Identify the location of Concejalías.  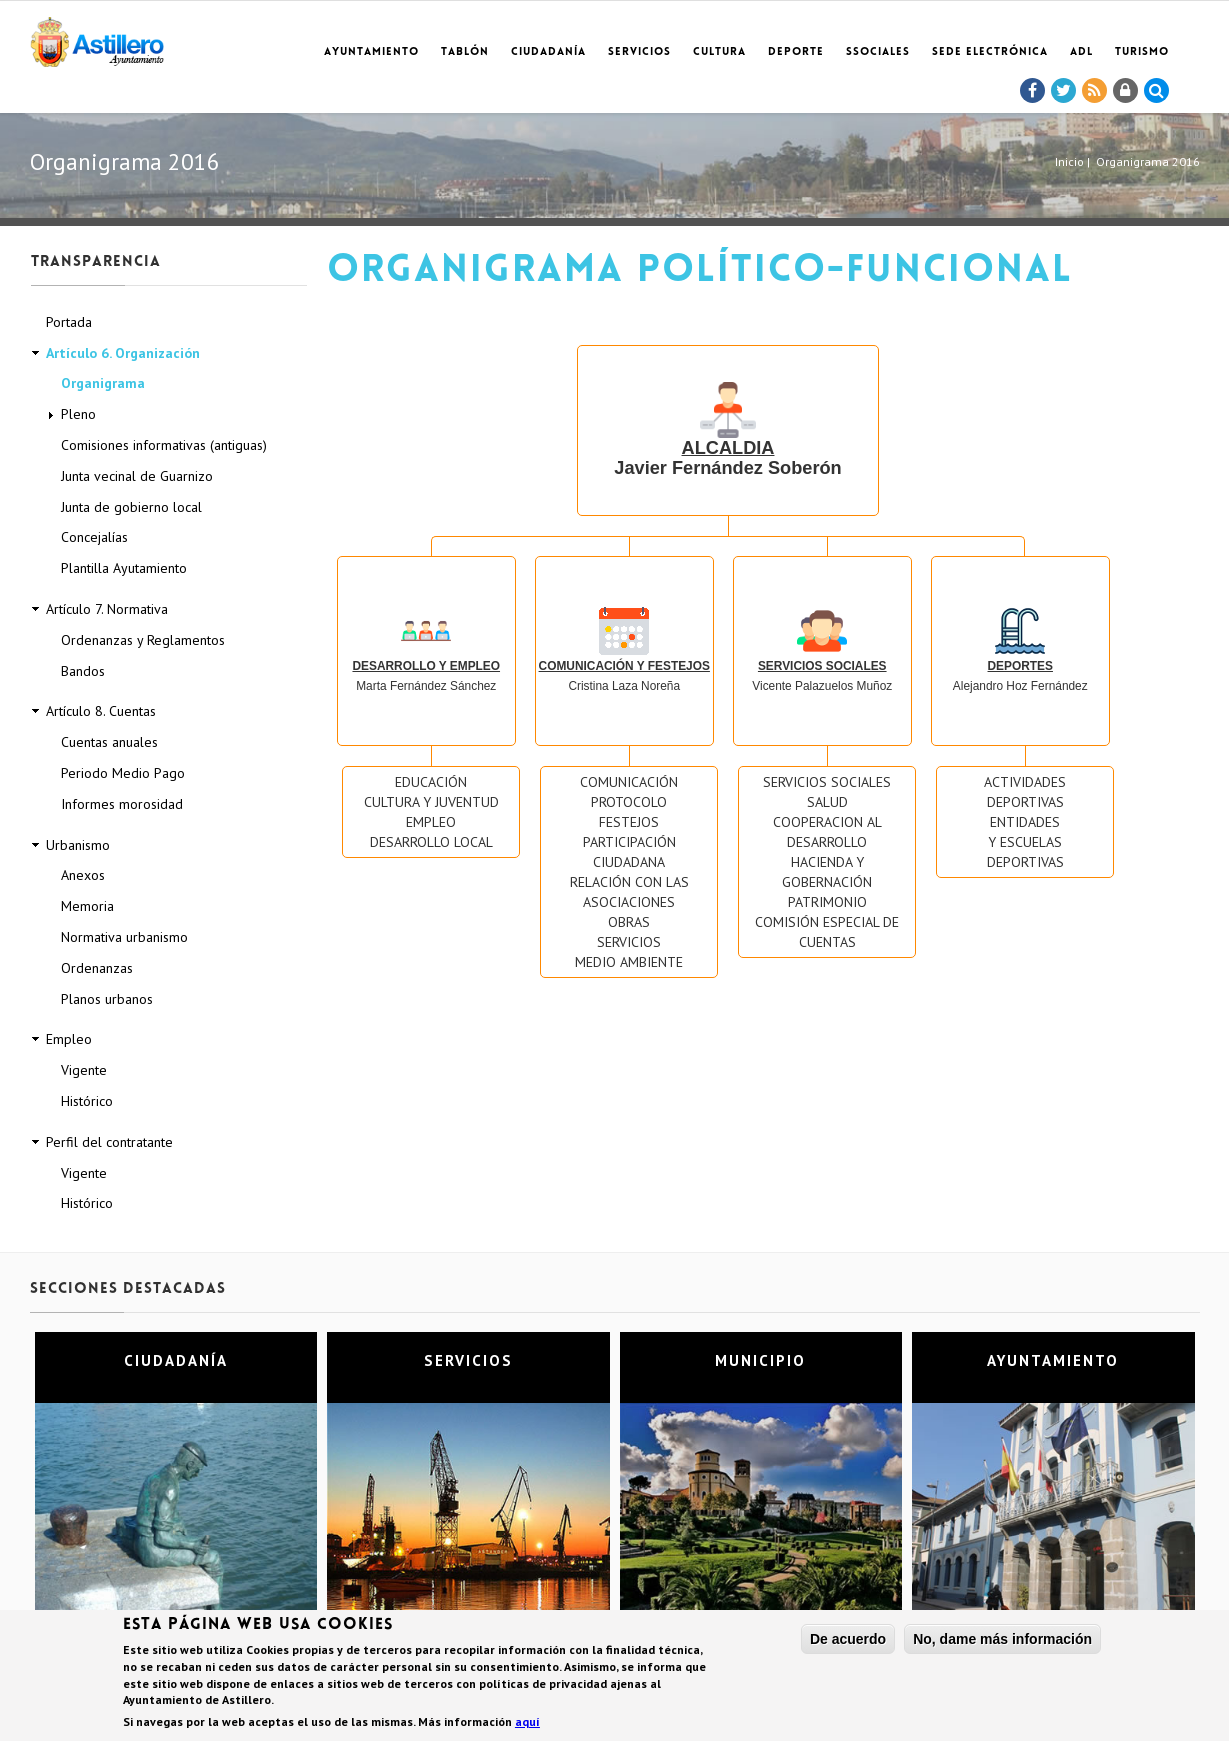
(94, 537).